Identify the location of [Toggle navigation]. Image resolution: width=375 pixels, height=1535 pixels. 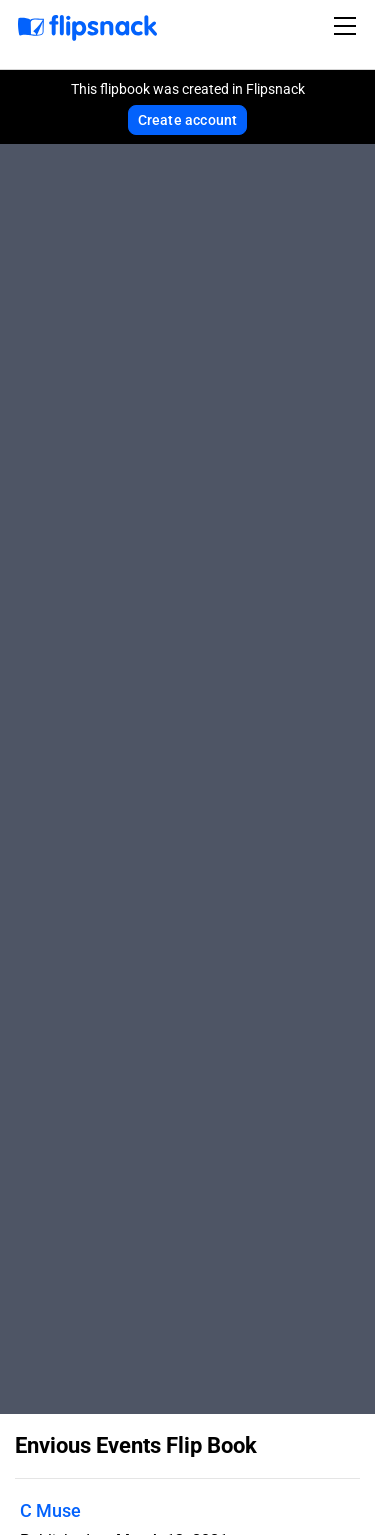
(348, 26).